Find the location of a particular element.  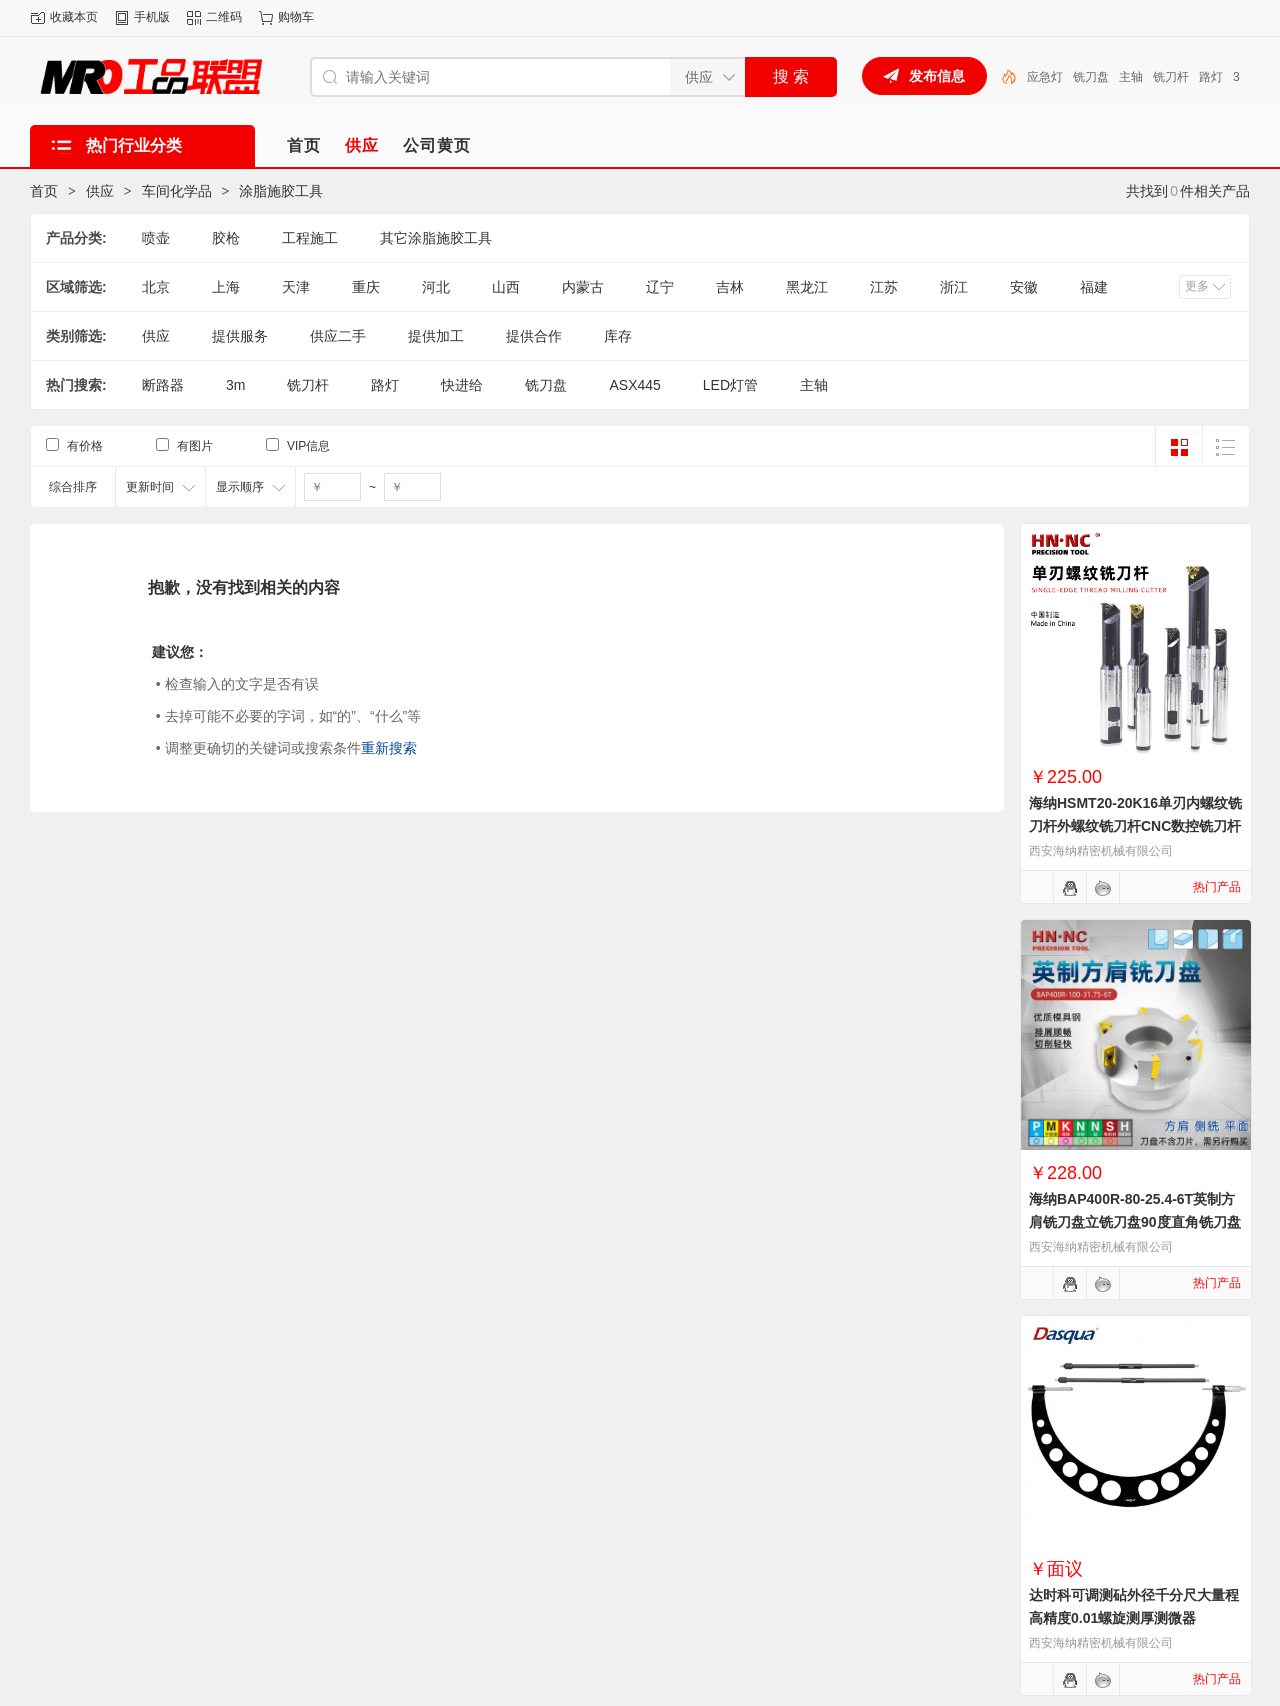

发布信息 is located at coordinates (937, 76).